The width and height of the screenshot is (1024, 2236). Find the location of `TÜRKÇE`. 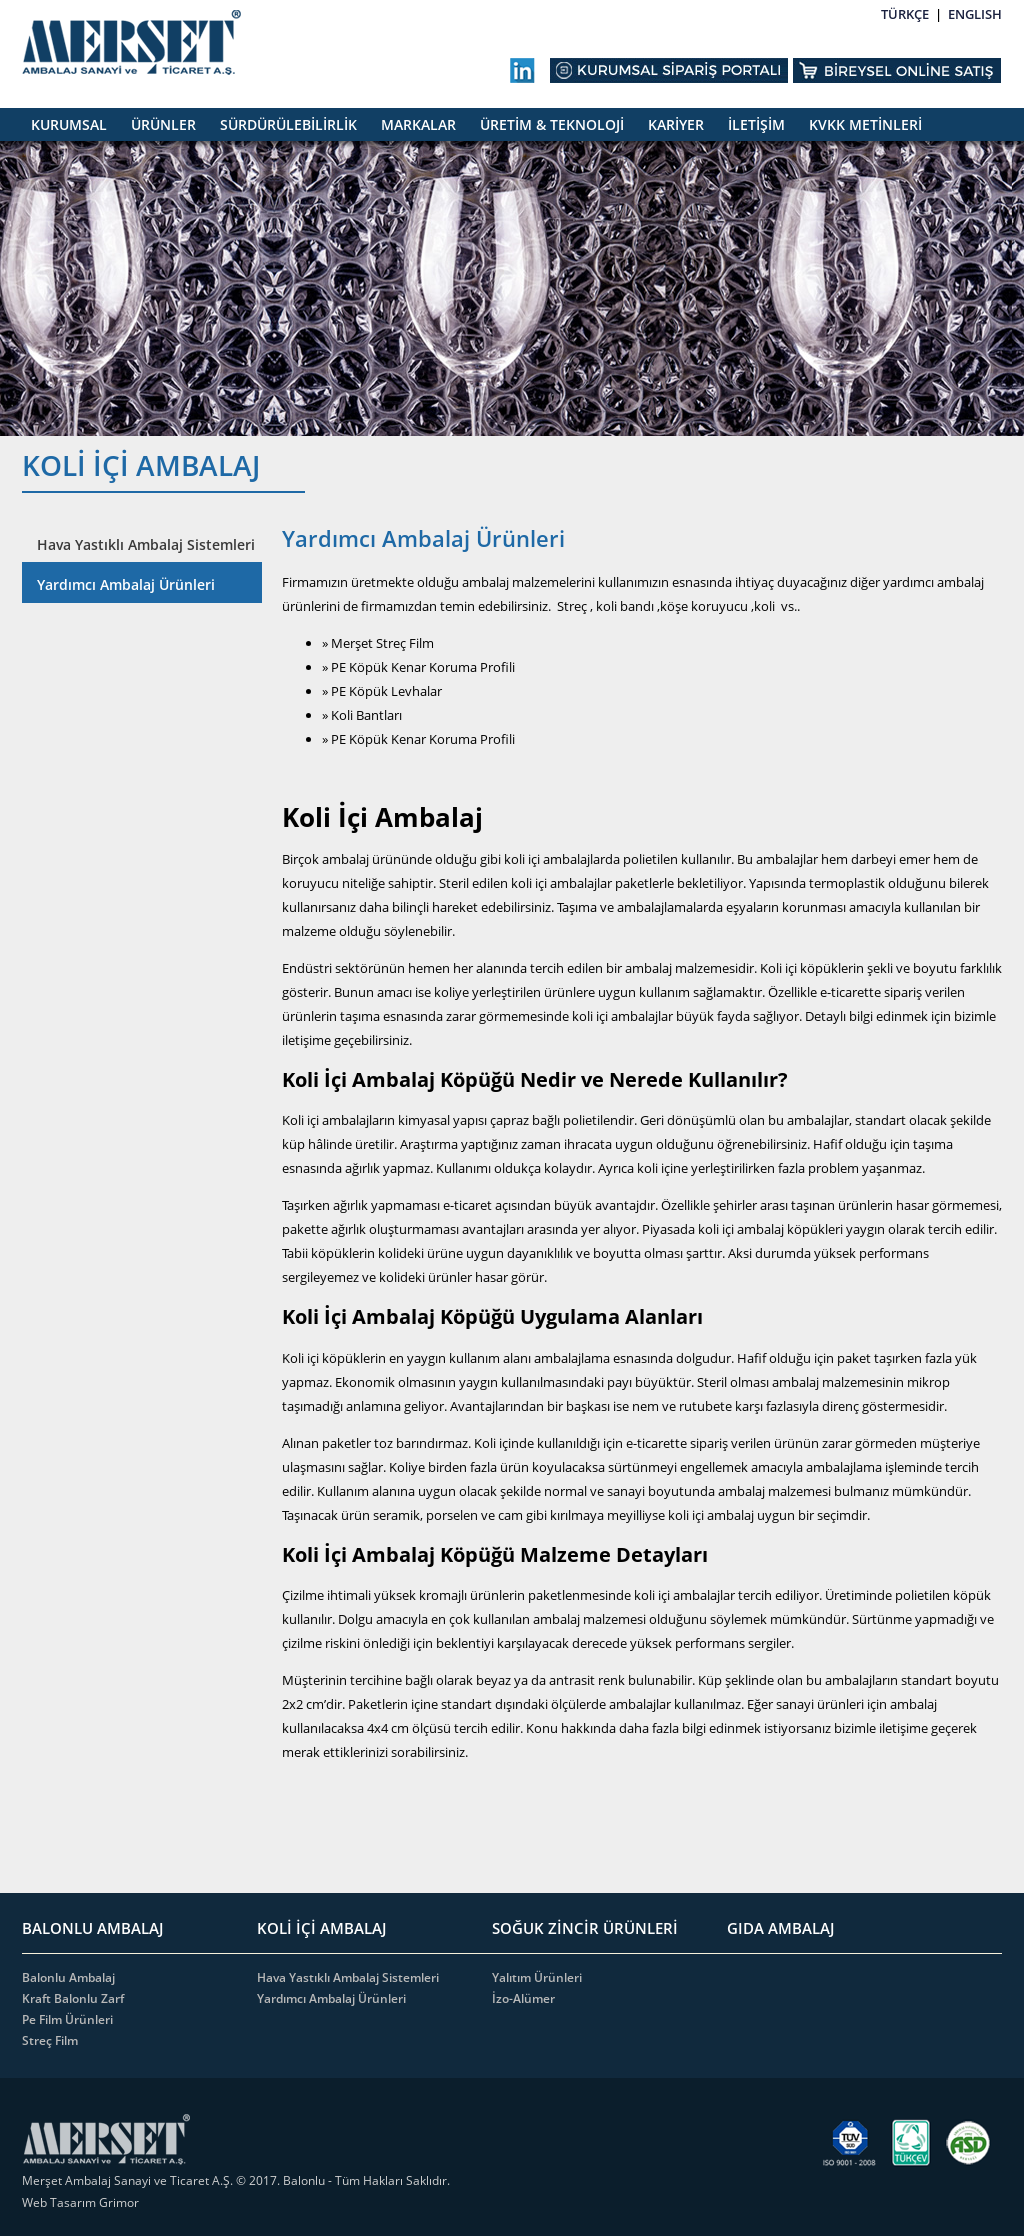

TÜRKÇE is located at coordinates (905, 14).